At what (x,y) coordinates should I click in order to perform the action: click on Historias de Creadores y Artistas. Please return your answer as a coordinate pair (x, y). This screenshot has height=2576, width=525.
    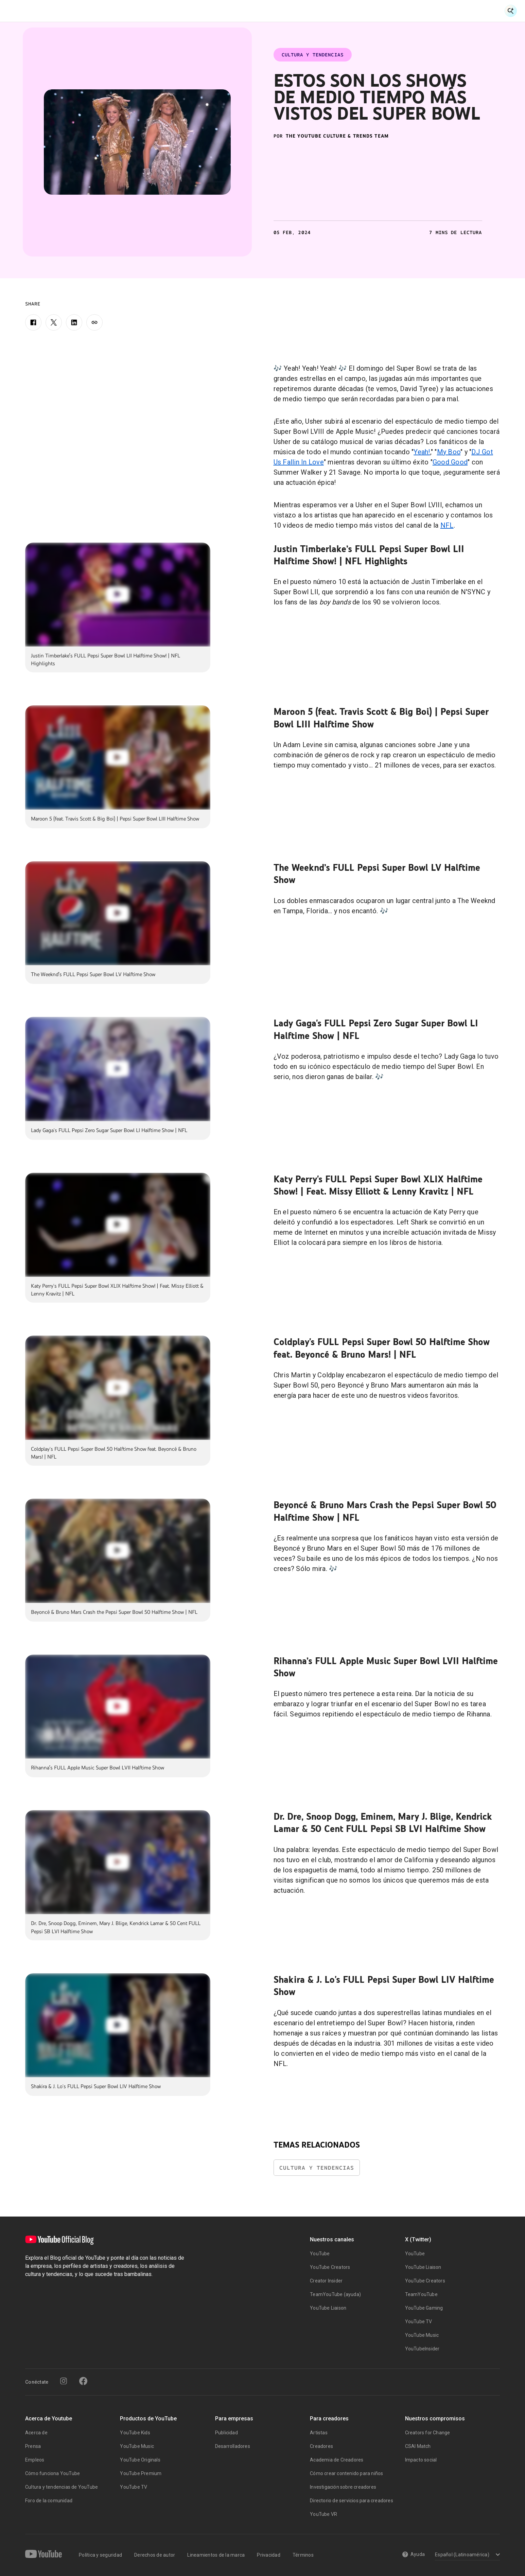
    Looking at the image, I should click on (194, 11).